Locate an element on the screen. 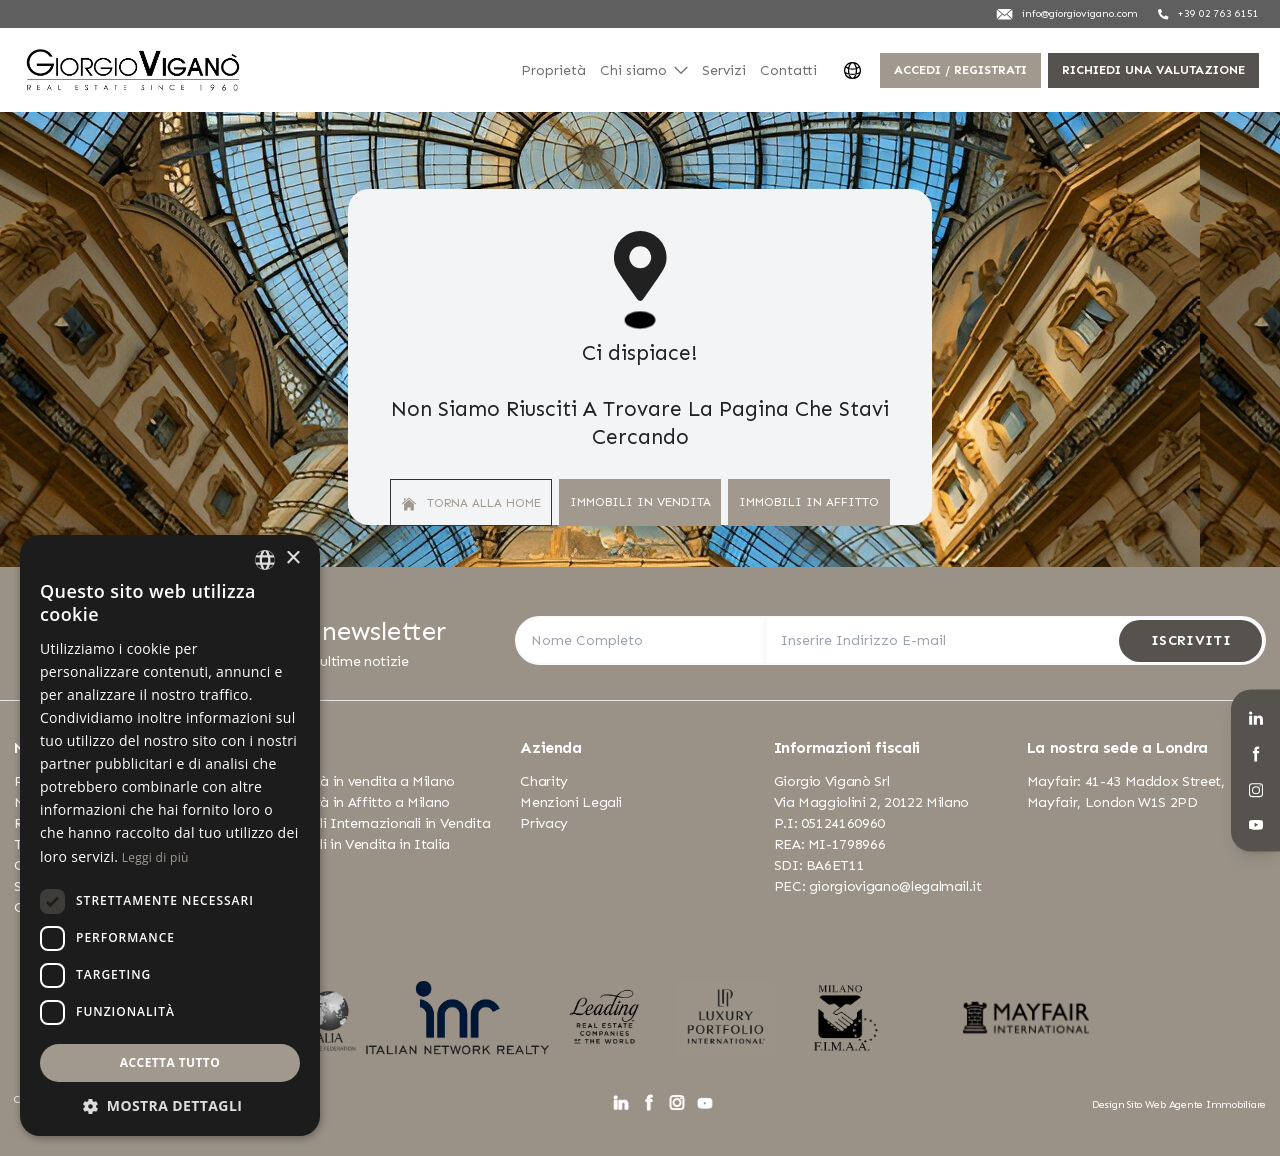 Image resolution: width=1280 pixels, height=1156 pixels. Menzioni Legali is located at coordinates (571, 802).